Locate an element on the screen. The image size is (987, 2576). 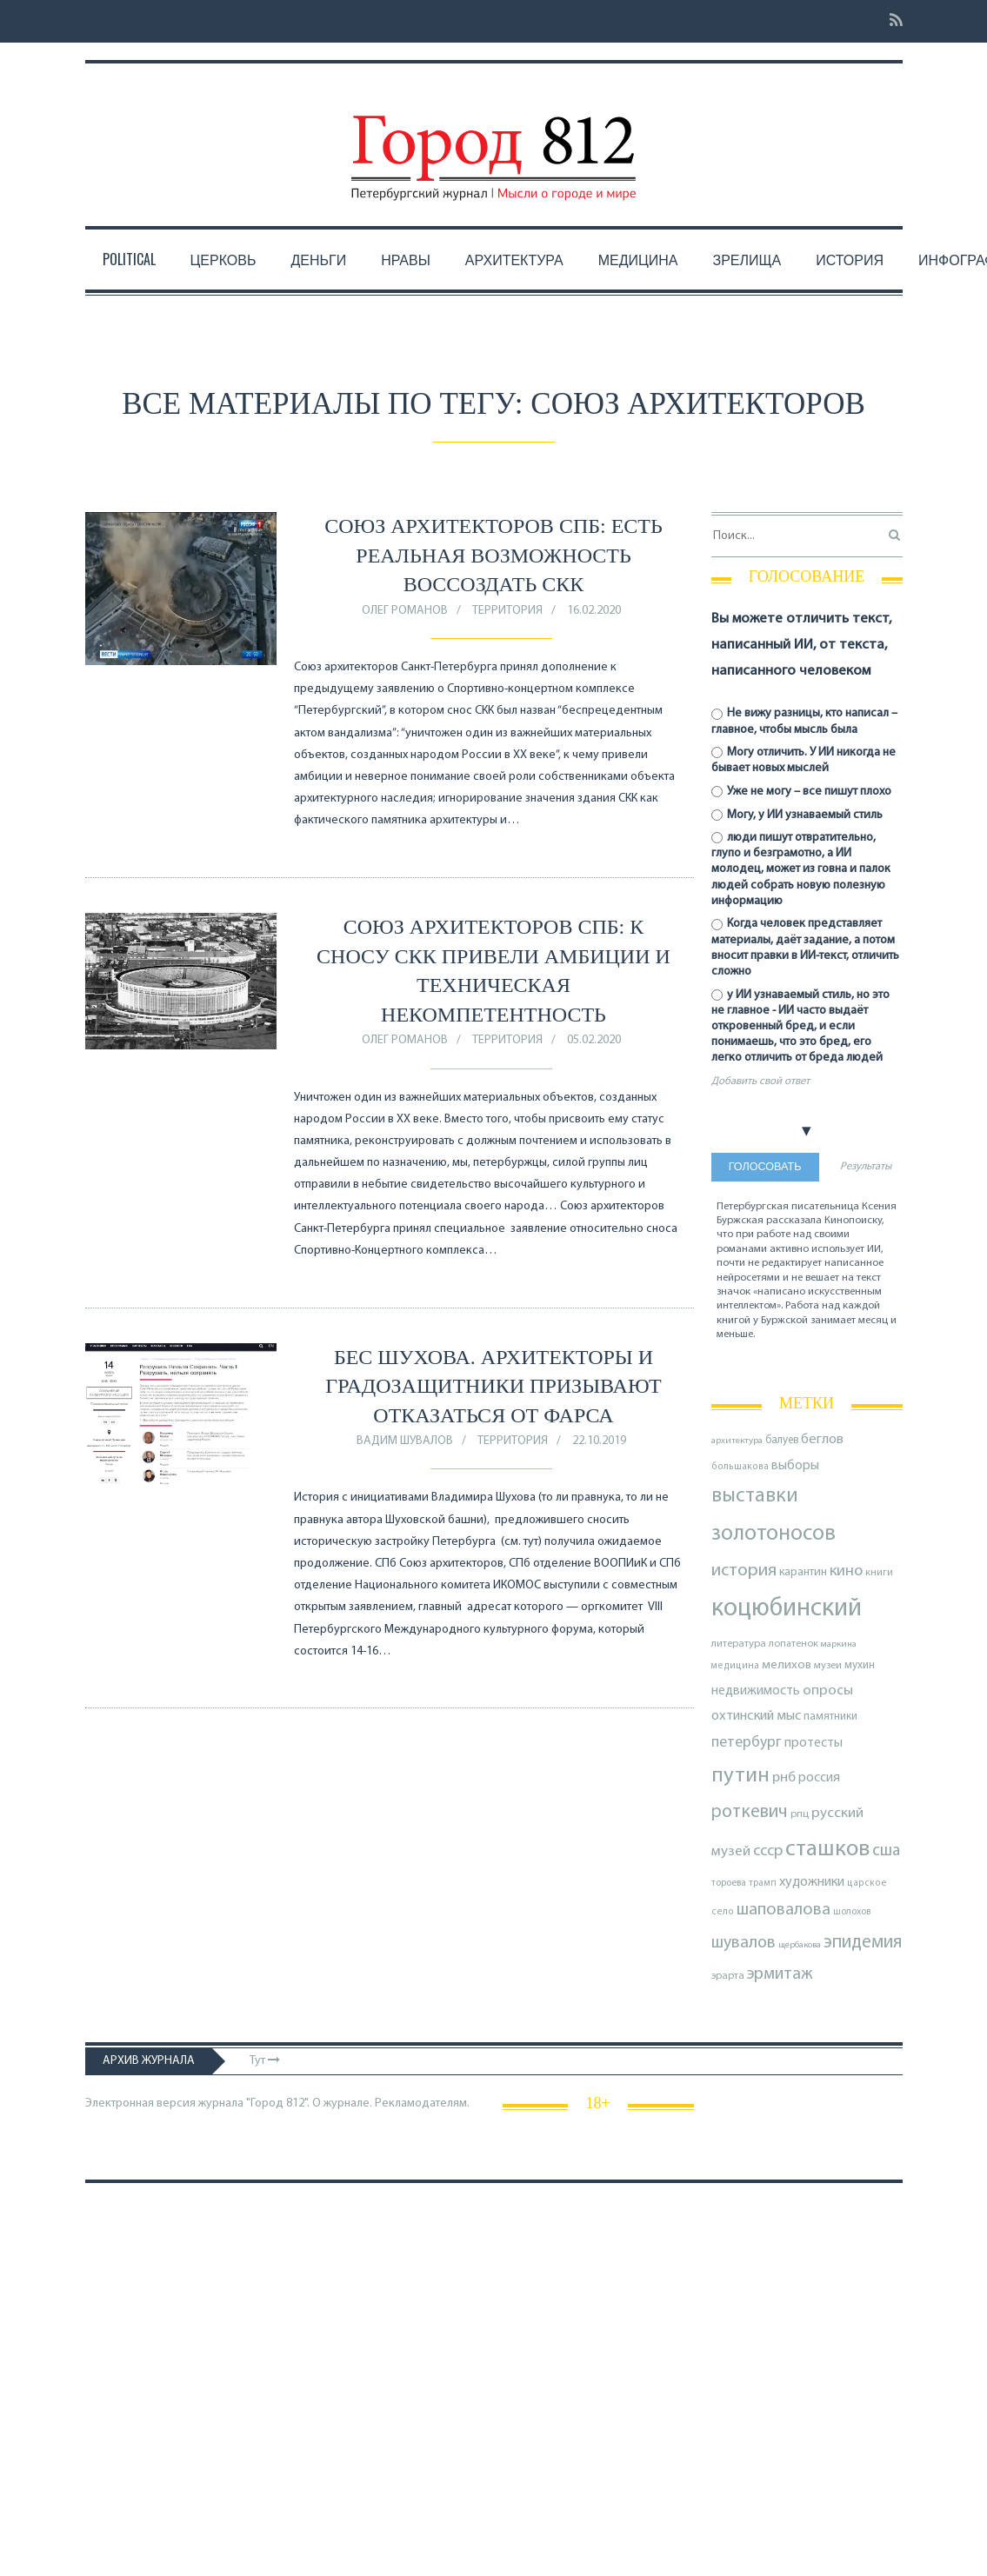
Нравы is located at coordinates (405, 259).